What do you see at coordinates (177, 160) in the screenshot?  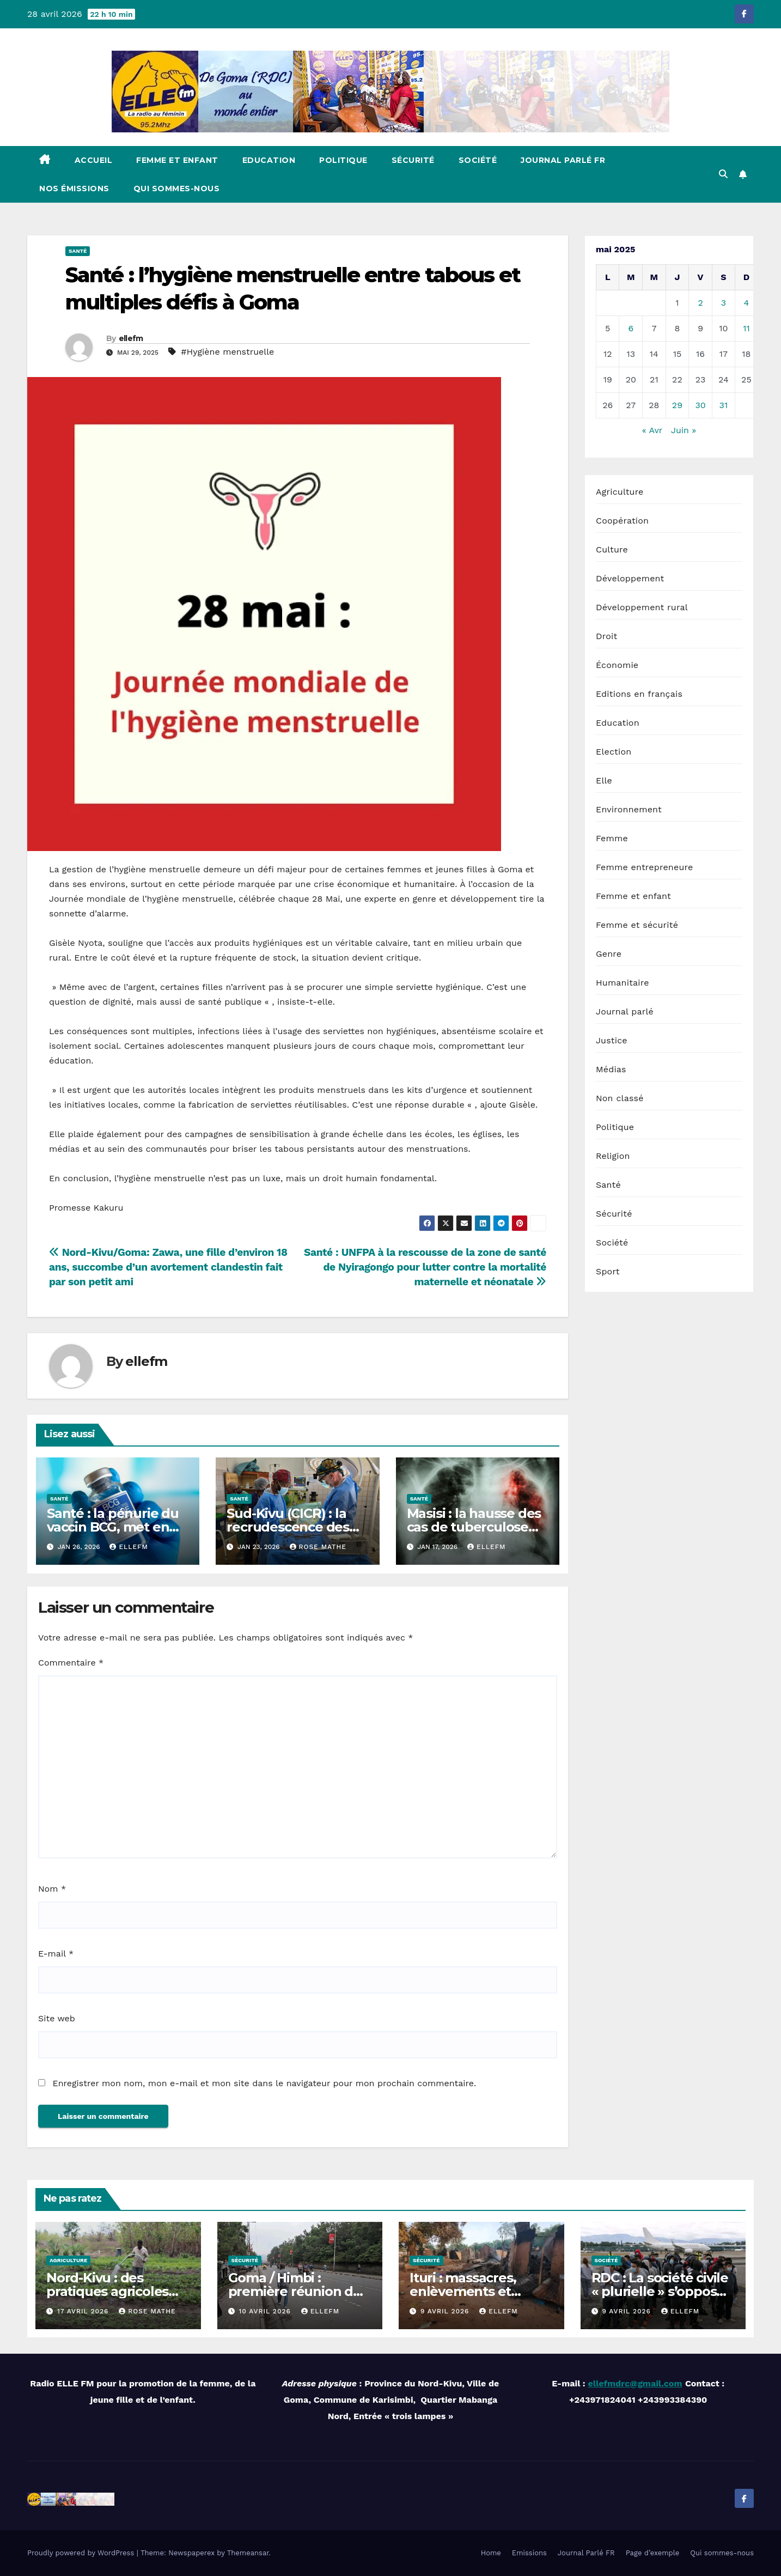 I see `Femme et enfant` at bounding box center [177, 160].